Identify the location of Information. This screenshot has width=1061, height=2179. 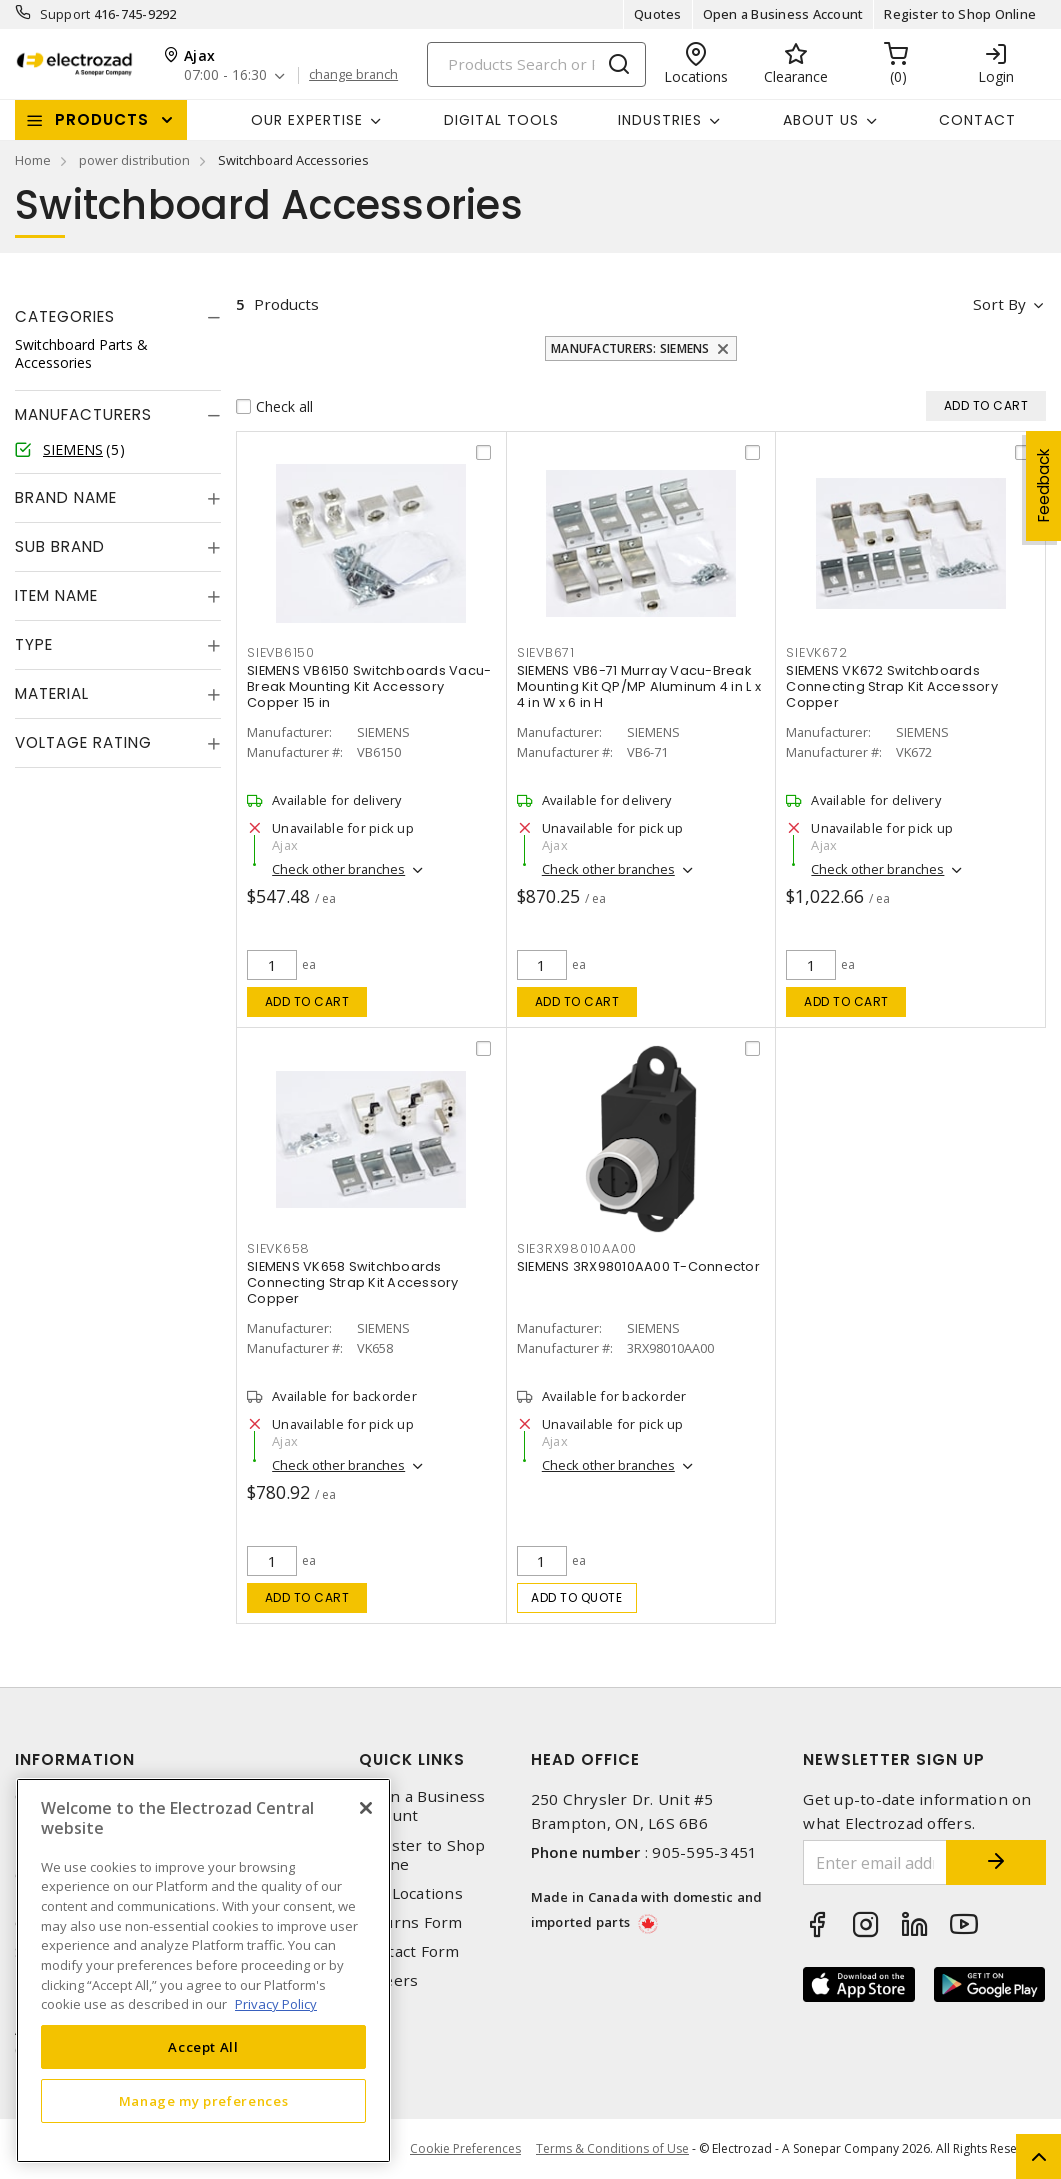
(75, 1759).